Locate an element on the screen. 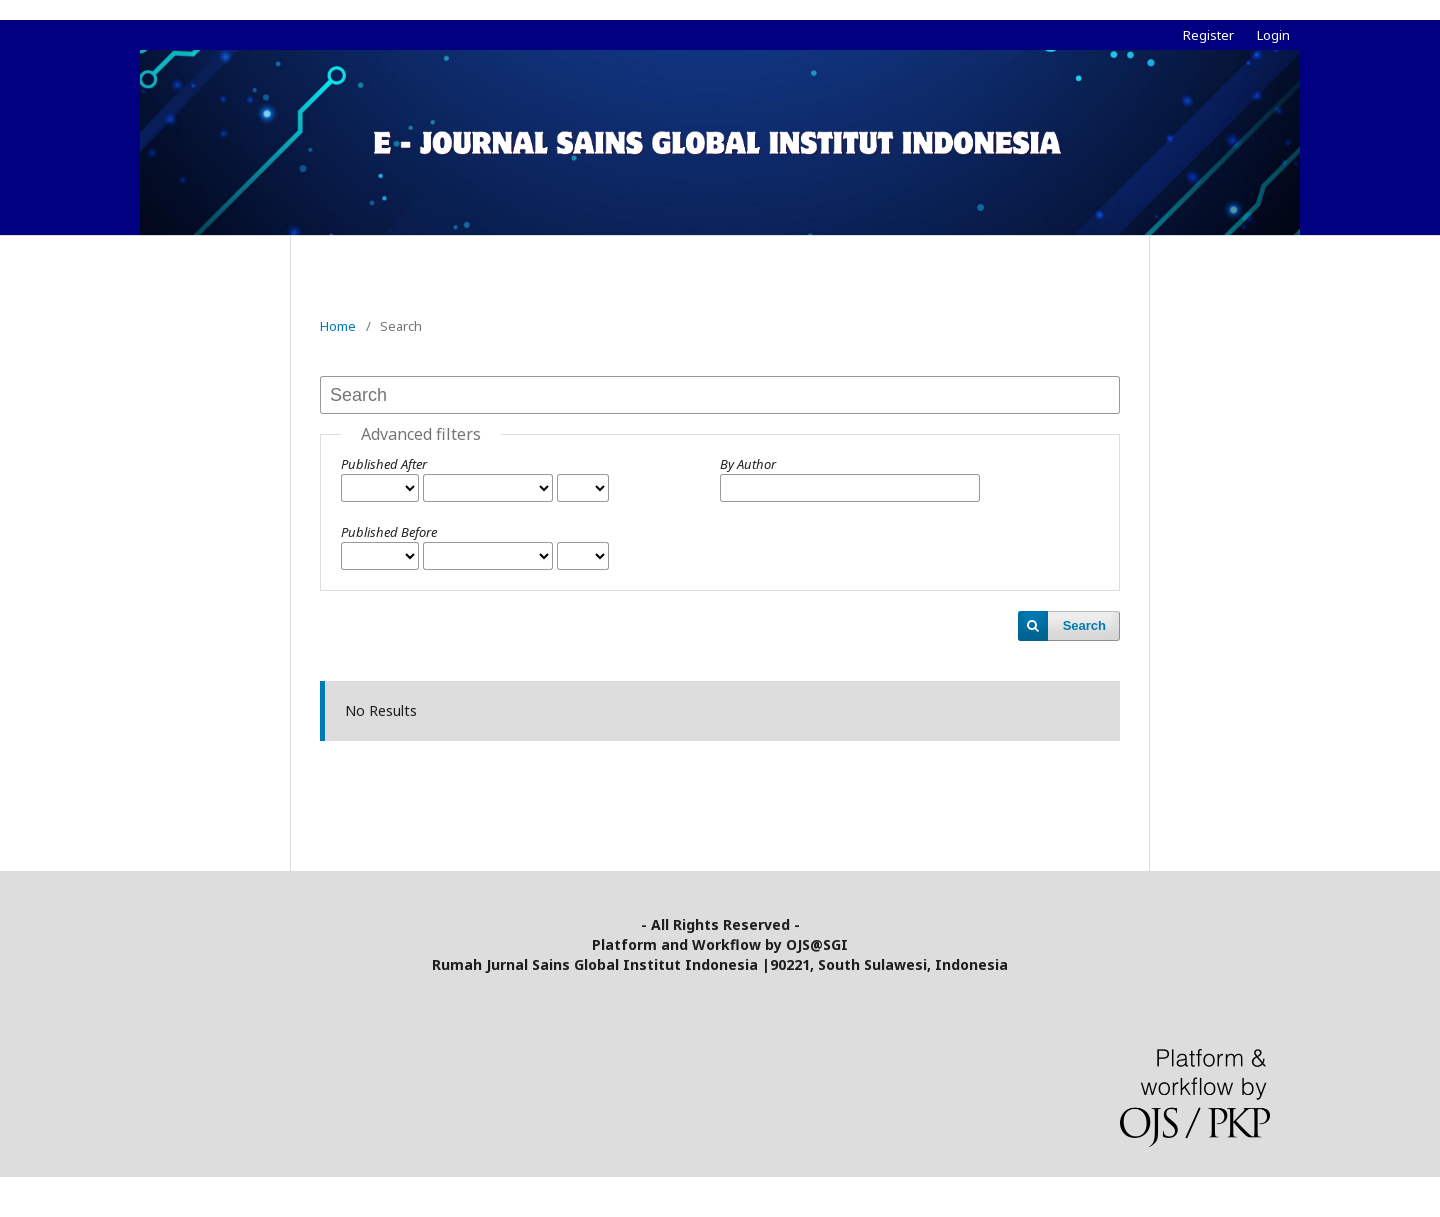  Register is located at coordinates (1208, 35).